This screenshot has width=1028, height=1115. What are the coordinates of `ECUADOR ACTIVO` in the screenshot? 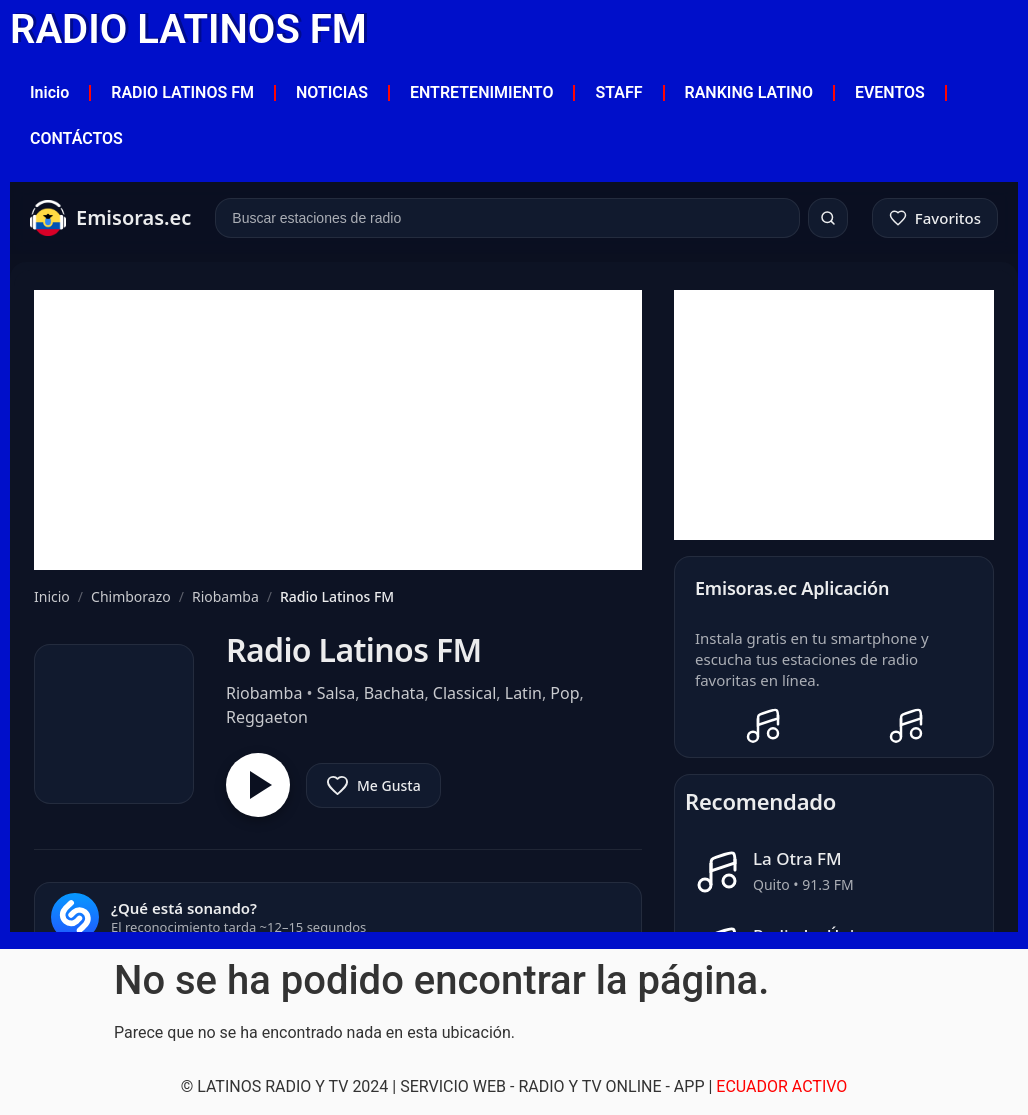 It's located at (781, 1086).